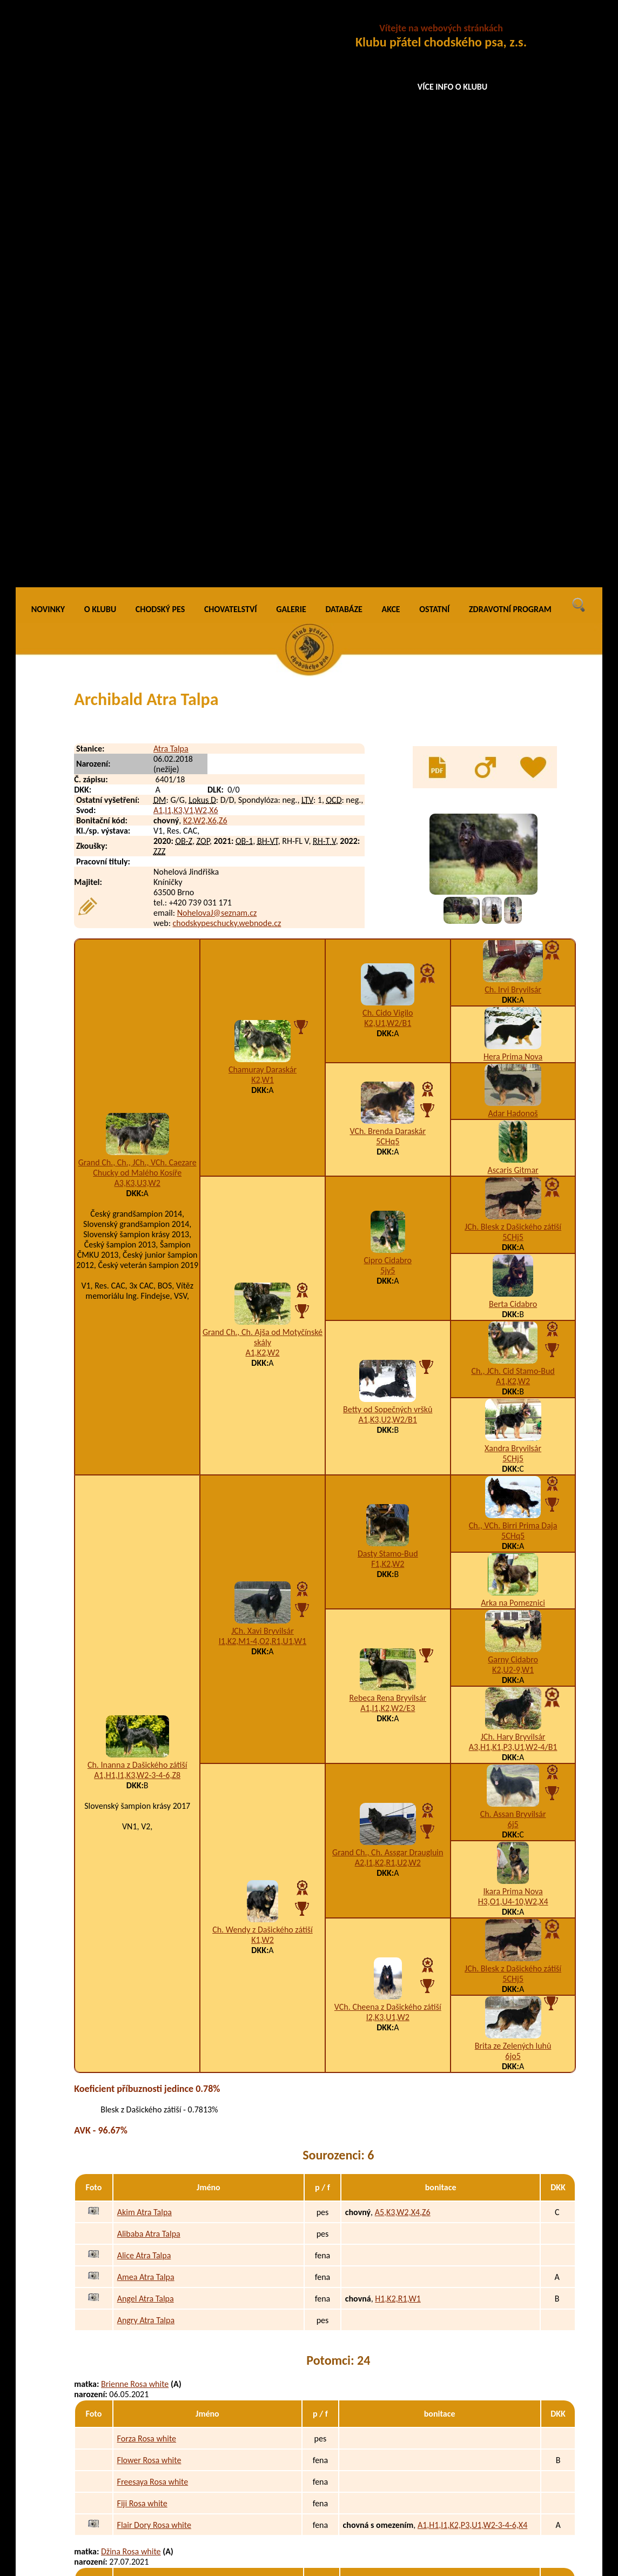 The image size is (618, 2576). I want to click on Flair Dory Rosa white, so click(154, 1948).